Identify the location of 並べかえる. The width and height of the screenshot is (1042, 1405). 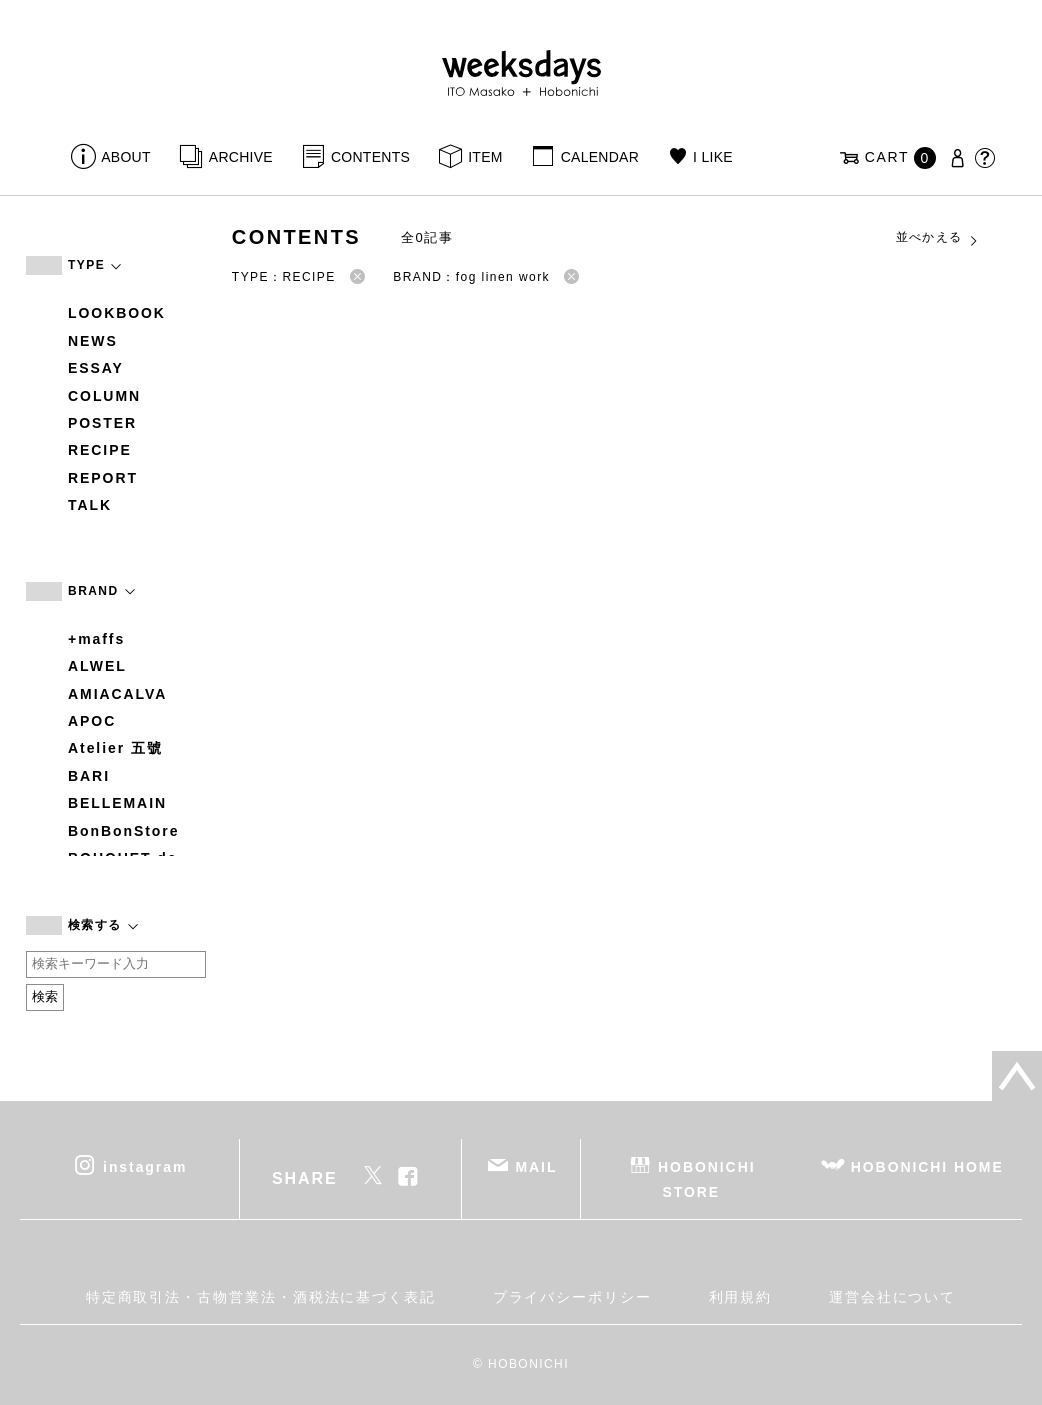
(938, 238).